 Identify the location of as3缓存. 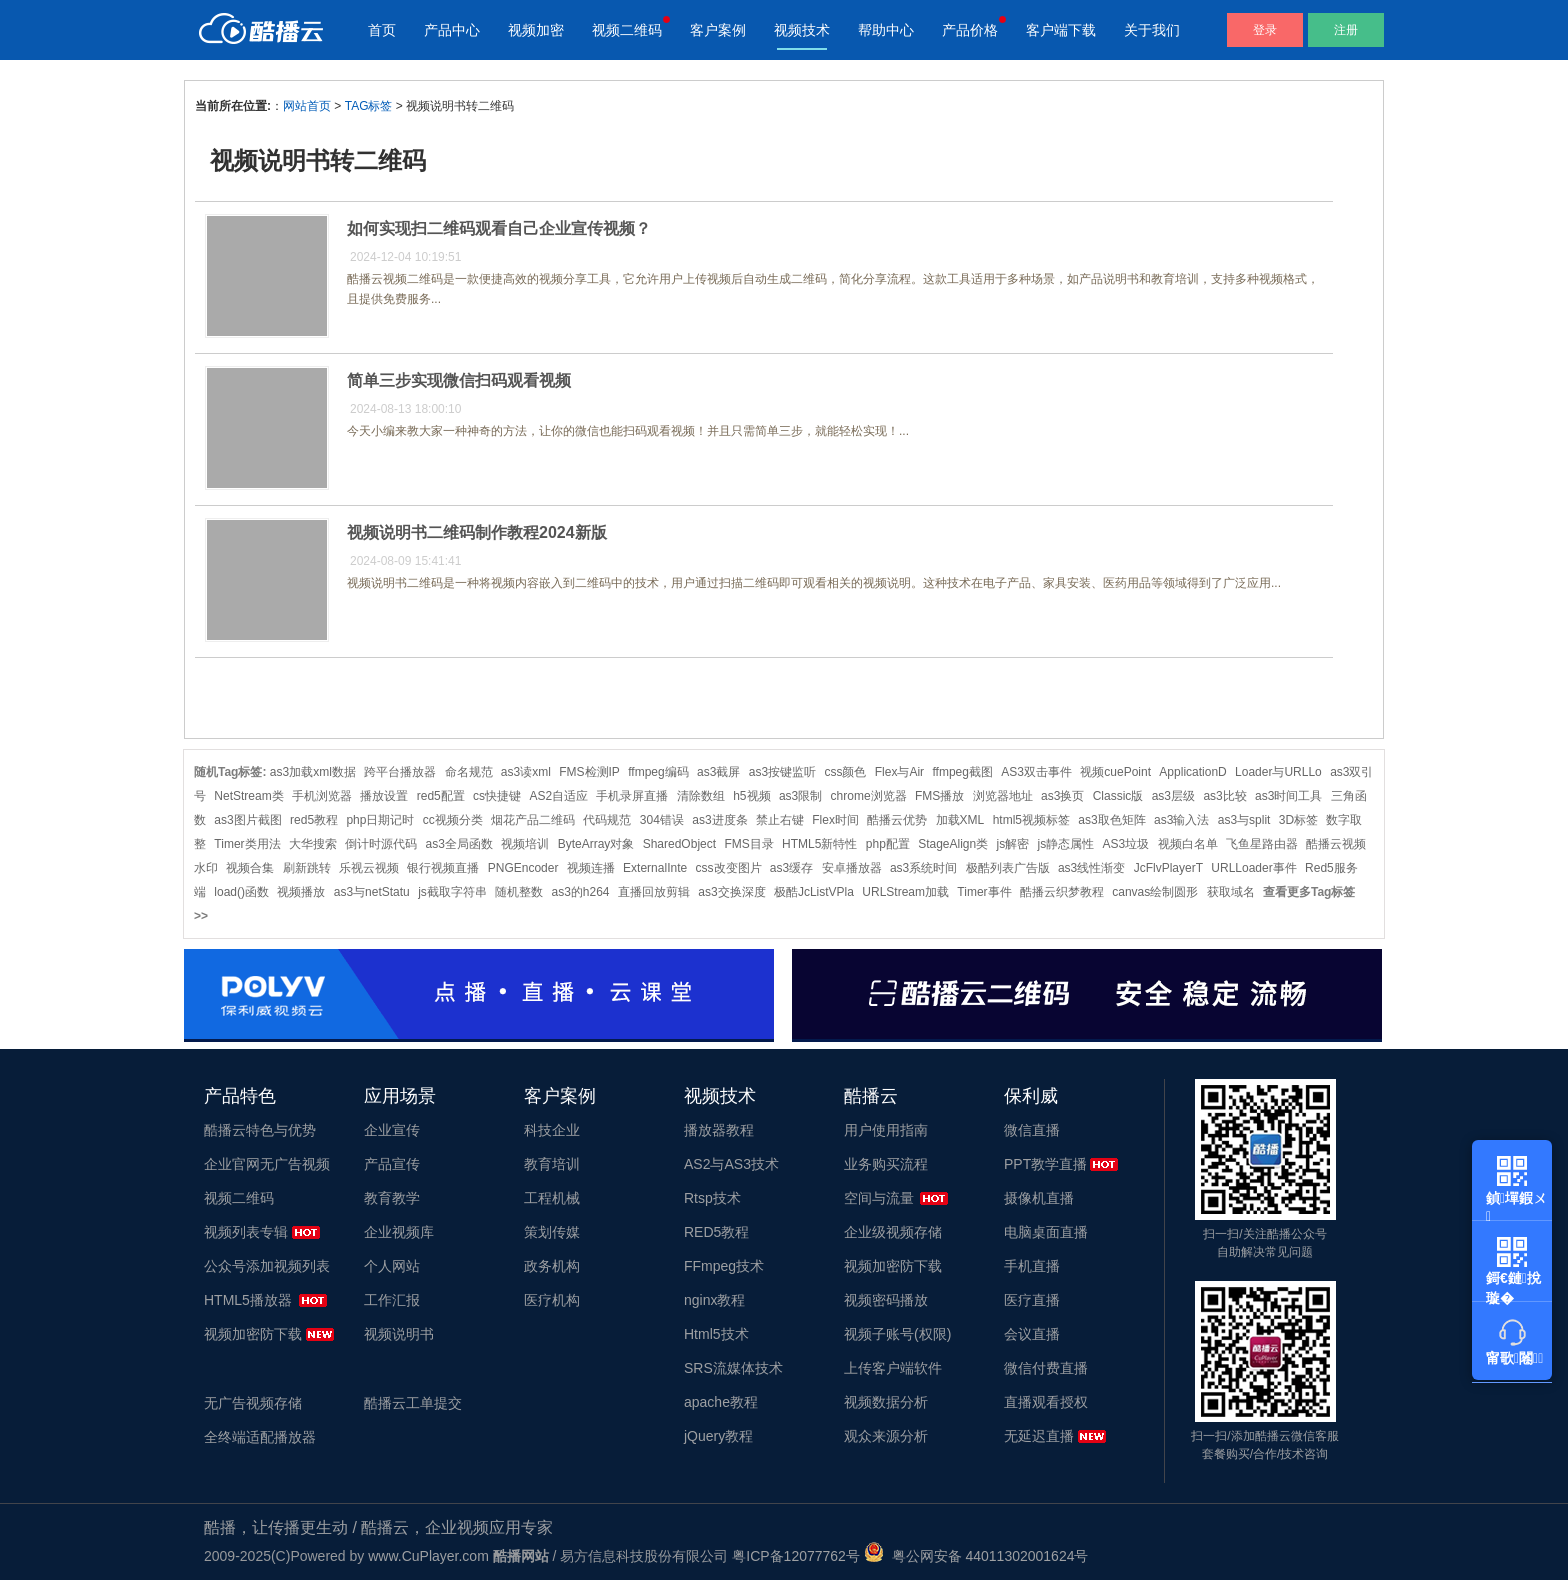
(791, 868).